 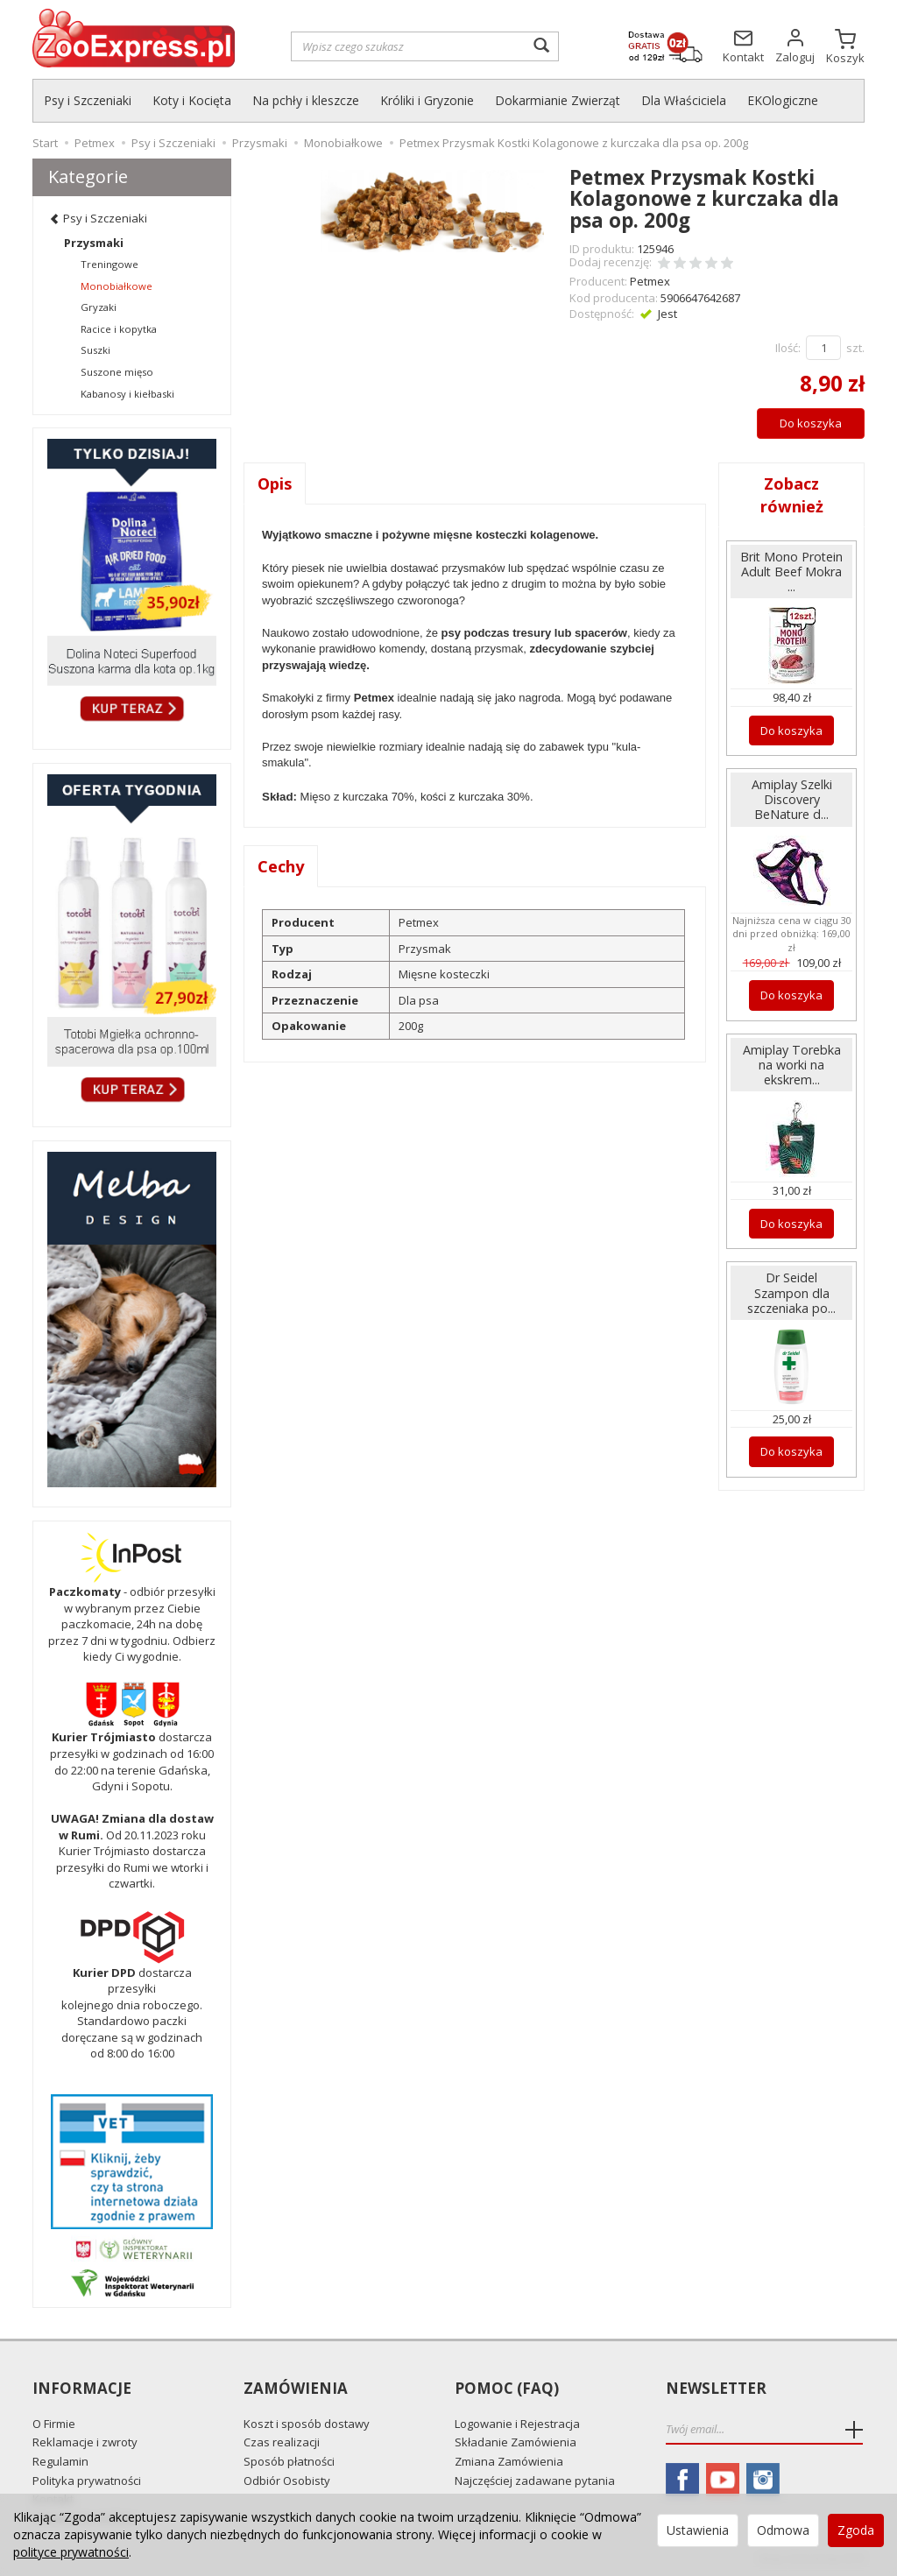 I want to click on Zobacz również, so click(x=791, y=495).